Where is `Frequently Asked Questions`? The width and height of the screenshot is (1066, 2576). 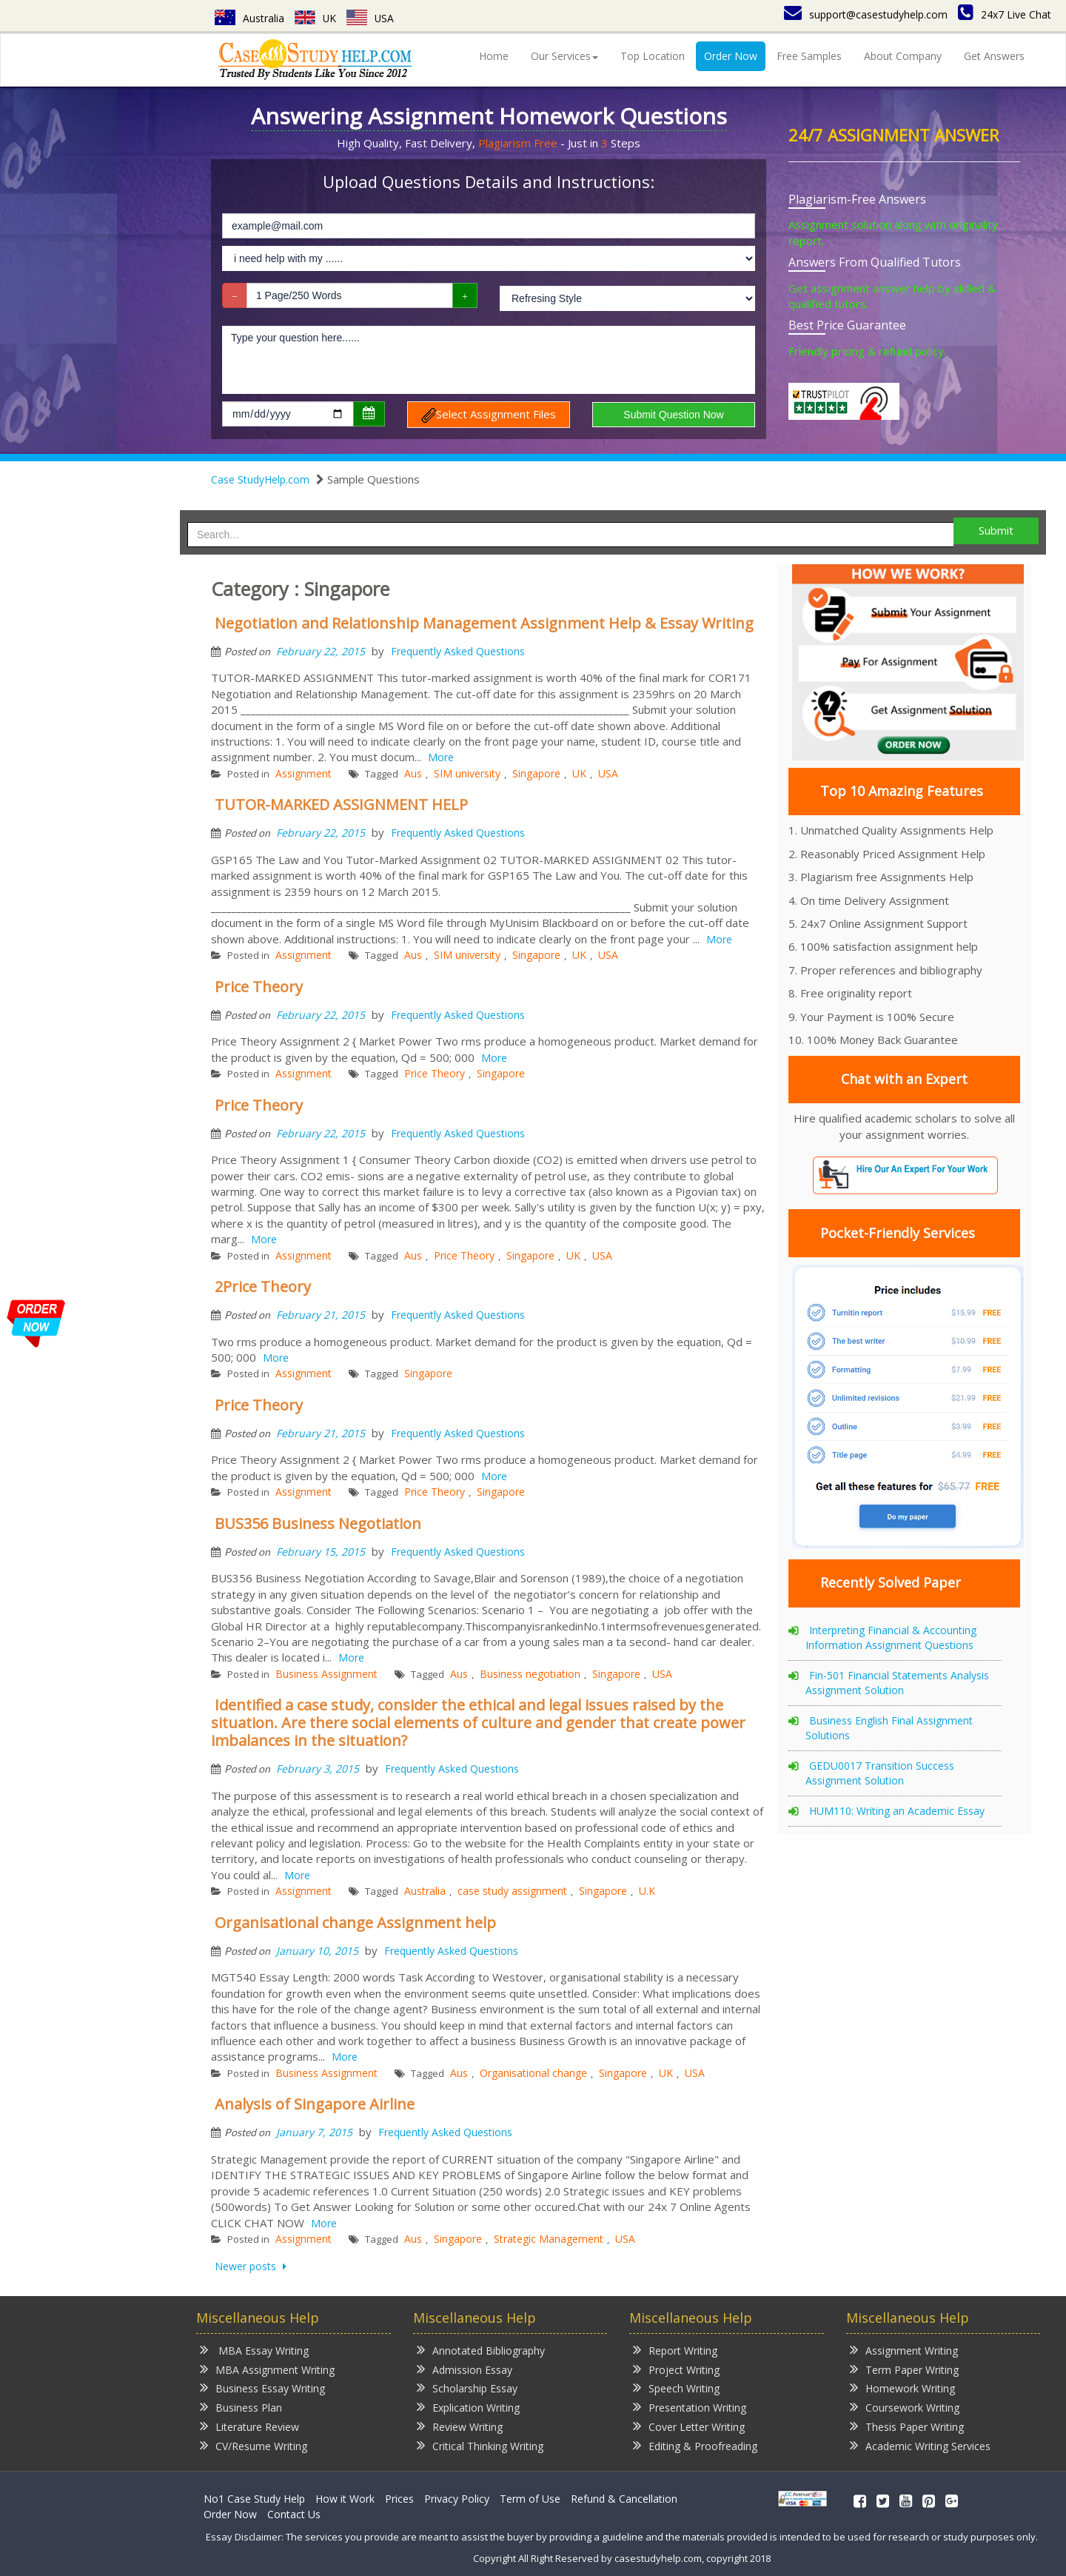 Frequently Asked Questions is located at coordinates (458, 651).